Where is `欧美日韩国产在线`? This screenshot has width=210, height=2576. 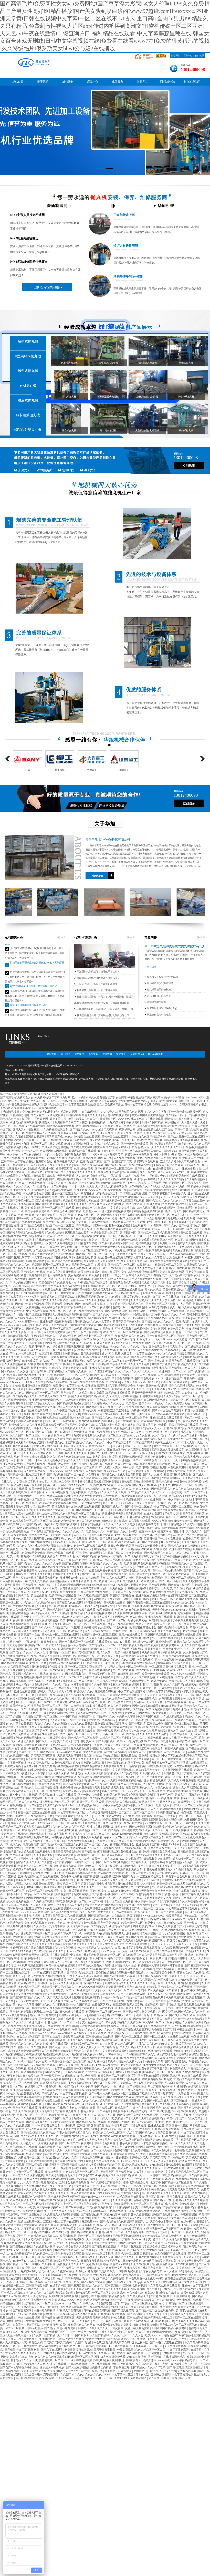
欧美日韩国产在线 is located at coordinates (169, 1812).